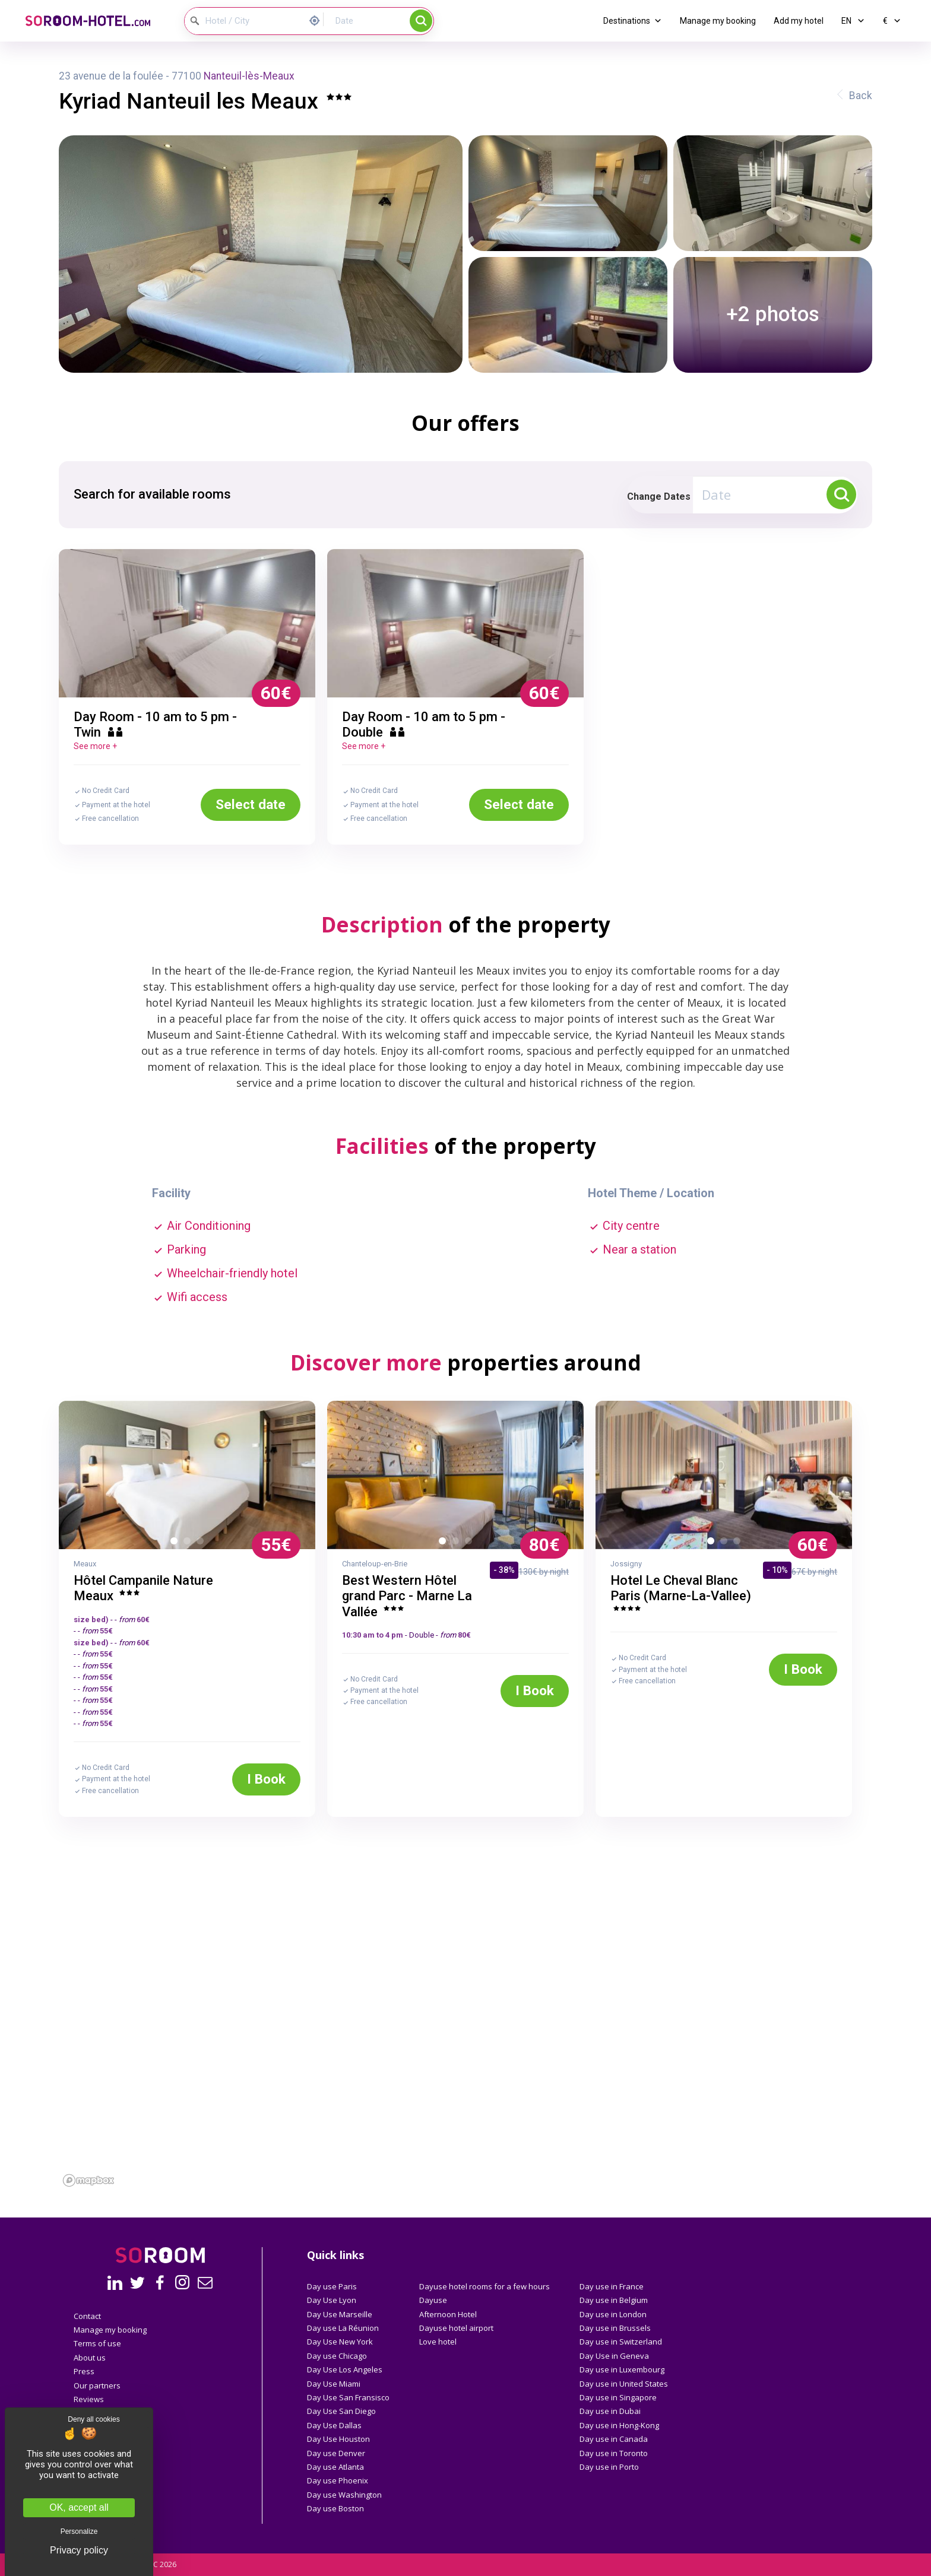 The width and height of the screenshot is (931, 2576). Describe the element at coordinates (465, 2057) in the screenshot. I see `[region]` at that location.